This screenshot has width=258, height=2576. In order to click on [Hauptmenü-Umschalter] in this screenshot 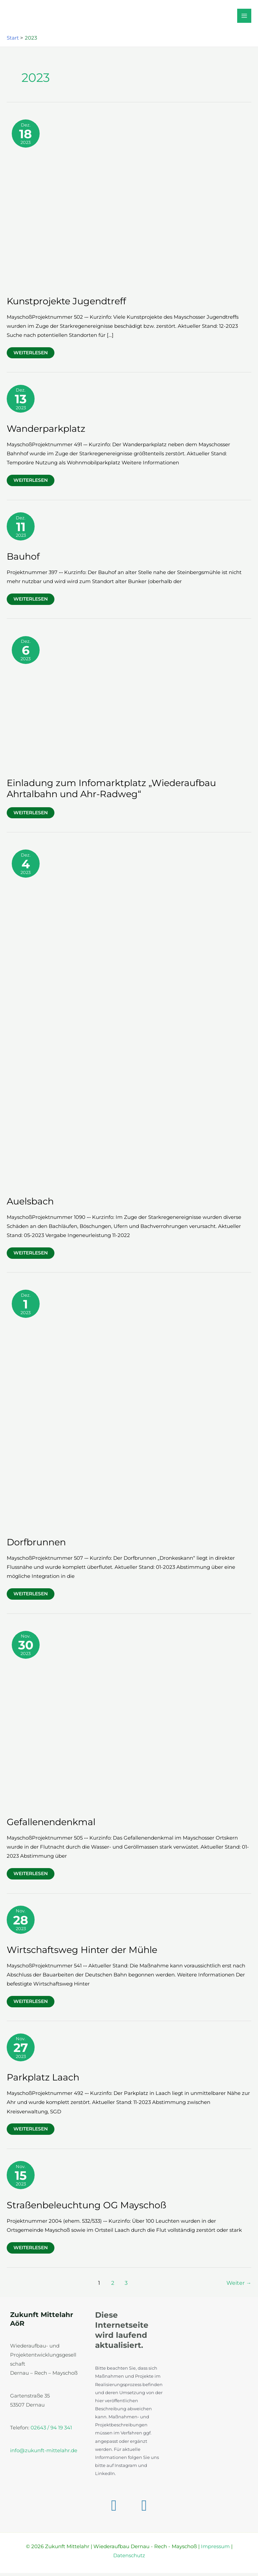, I will do `click(244, 17)`.